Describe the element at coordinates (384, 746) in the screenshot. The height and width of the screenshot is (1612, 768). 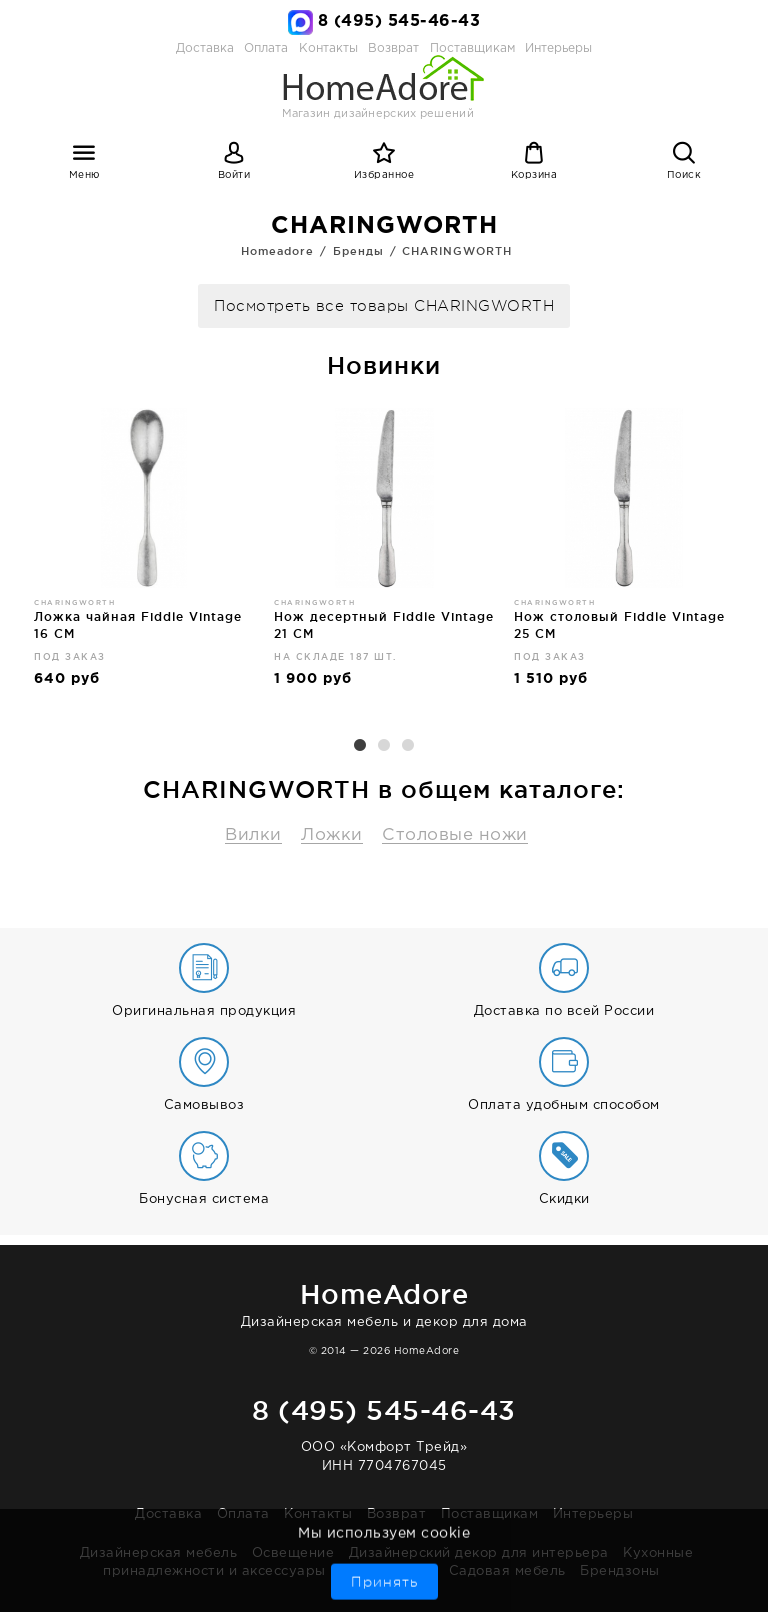
I see `2 [button]` at that location.